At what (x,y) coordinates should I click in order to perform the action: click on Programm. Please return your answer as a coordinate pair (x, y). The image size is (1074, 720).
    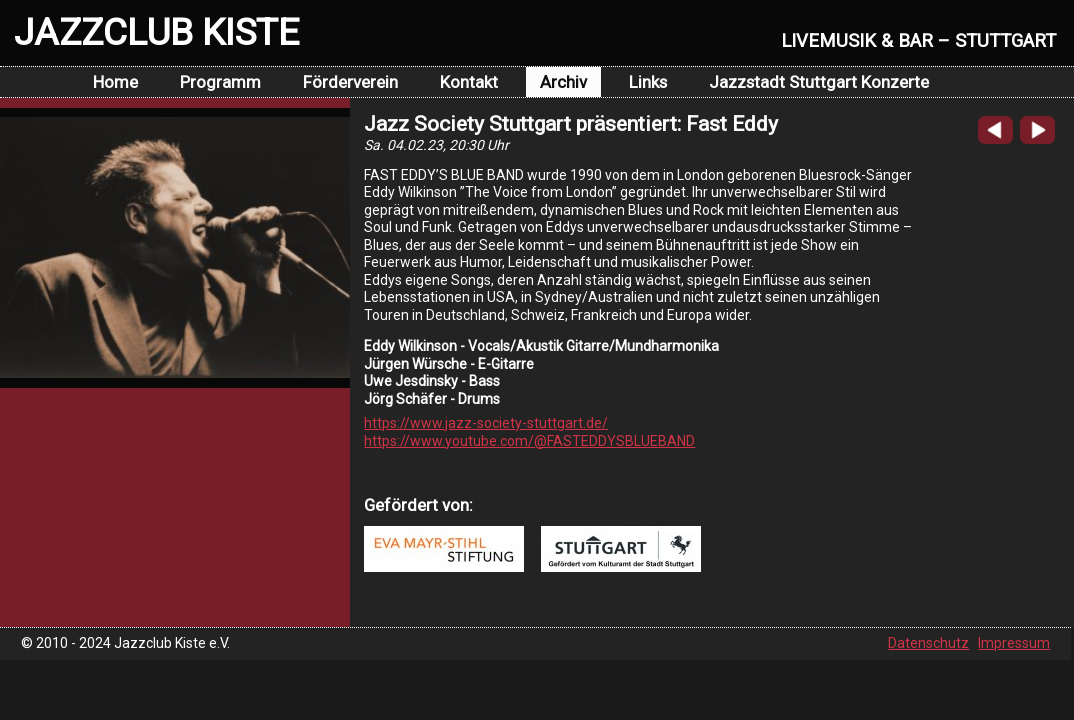
    Looking at the image, I should click on (220, 82).